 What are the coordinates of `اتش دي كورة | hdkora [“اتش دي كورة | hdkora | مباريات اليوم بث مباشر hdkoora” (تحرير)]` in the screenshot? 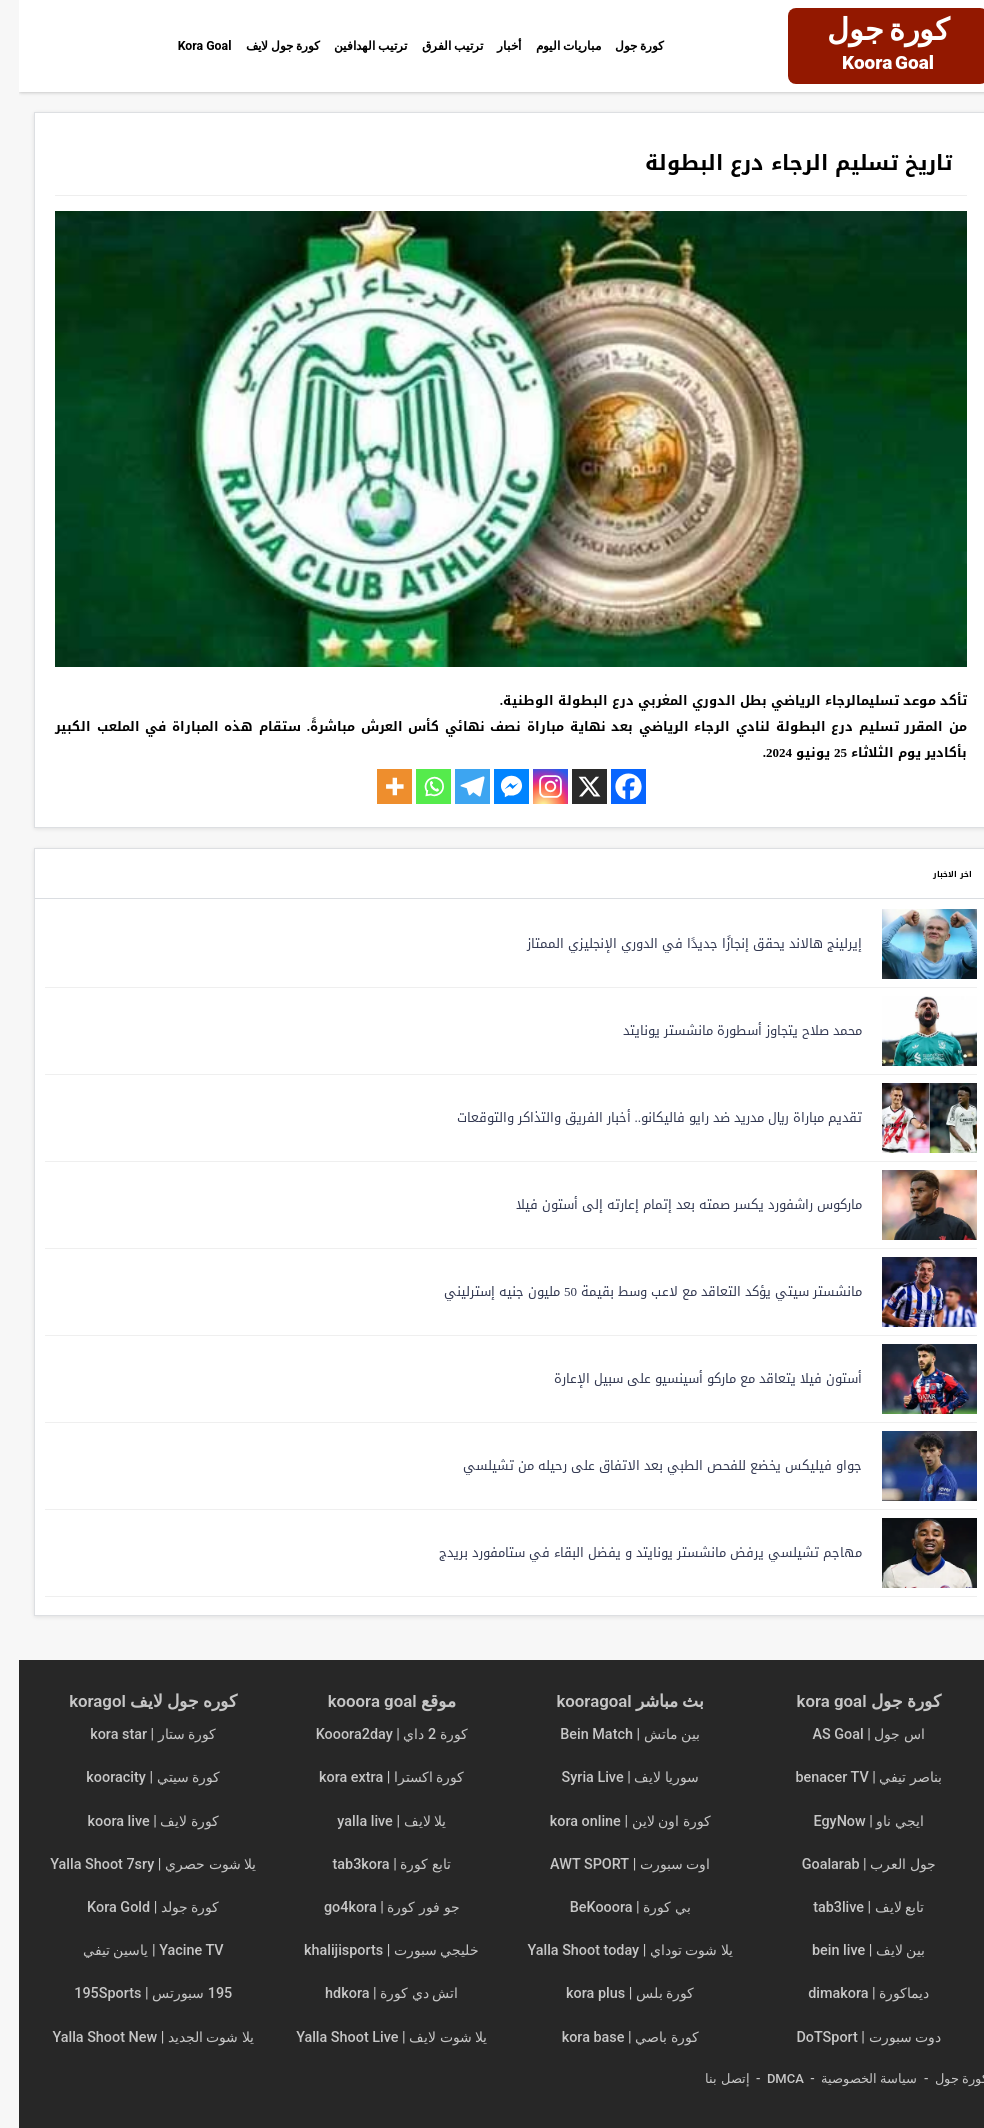 It's located at (372, 1993).